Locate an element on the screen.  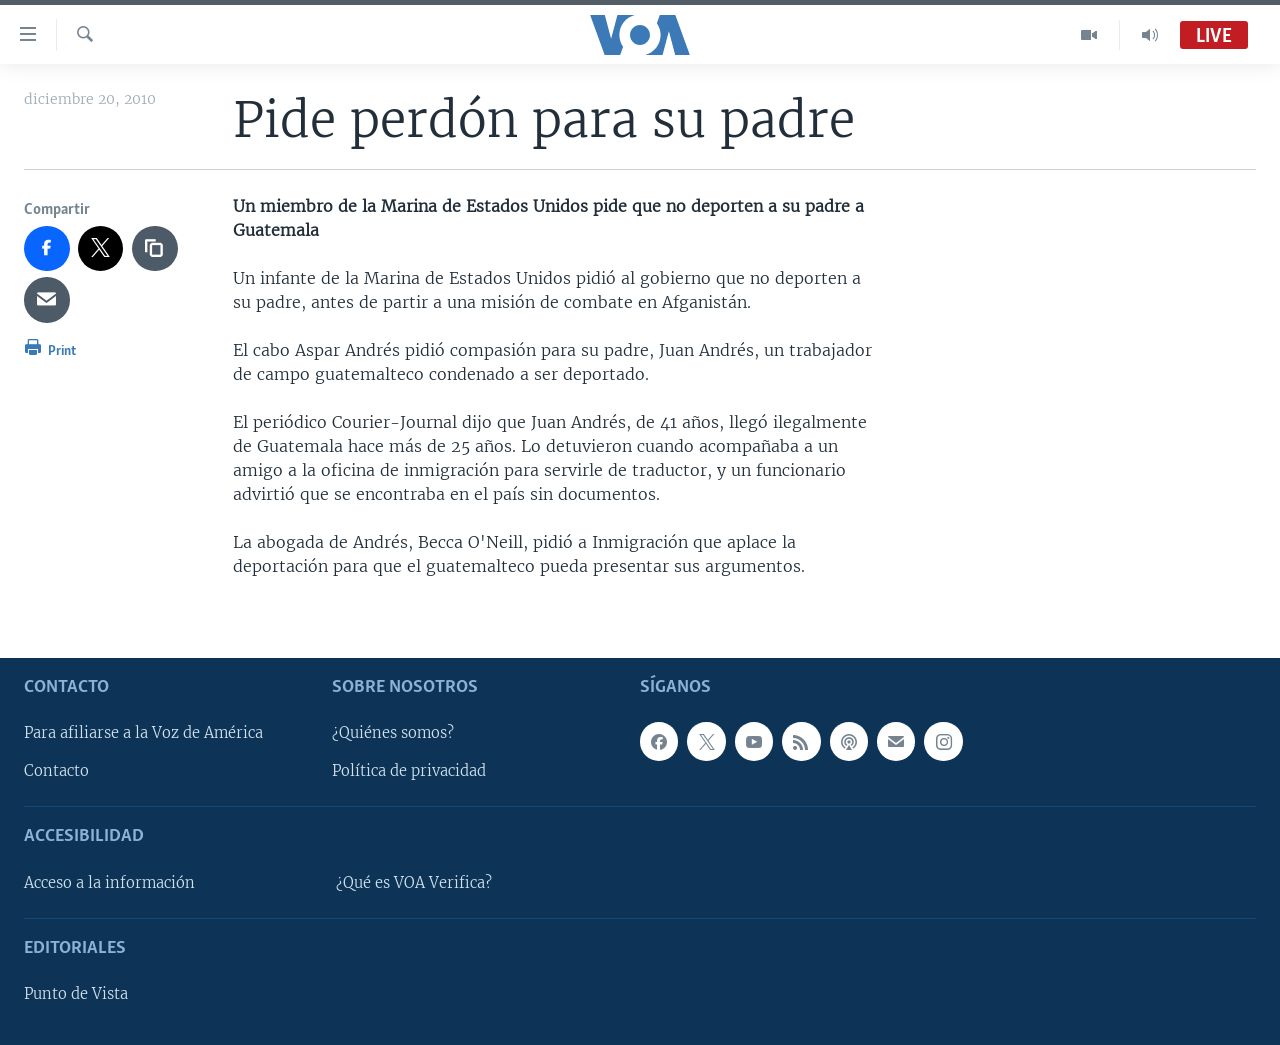
Para afiliarse a la Voz de América is located at coordinates (143, 733).